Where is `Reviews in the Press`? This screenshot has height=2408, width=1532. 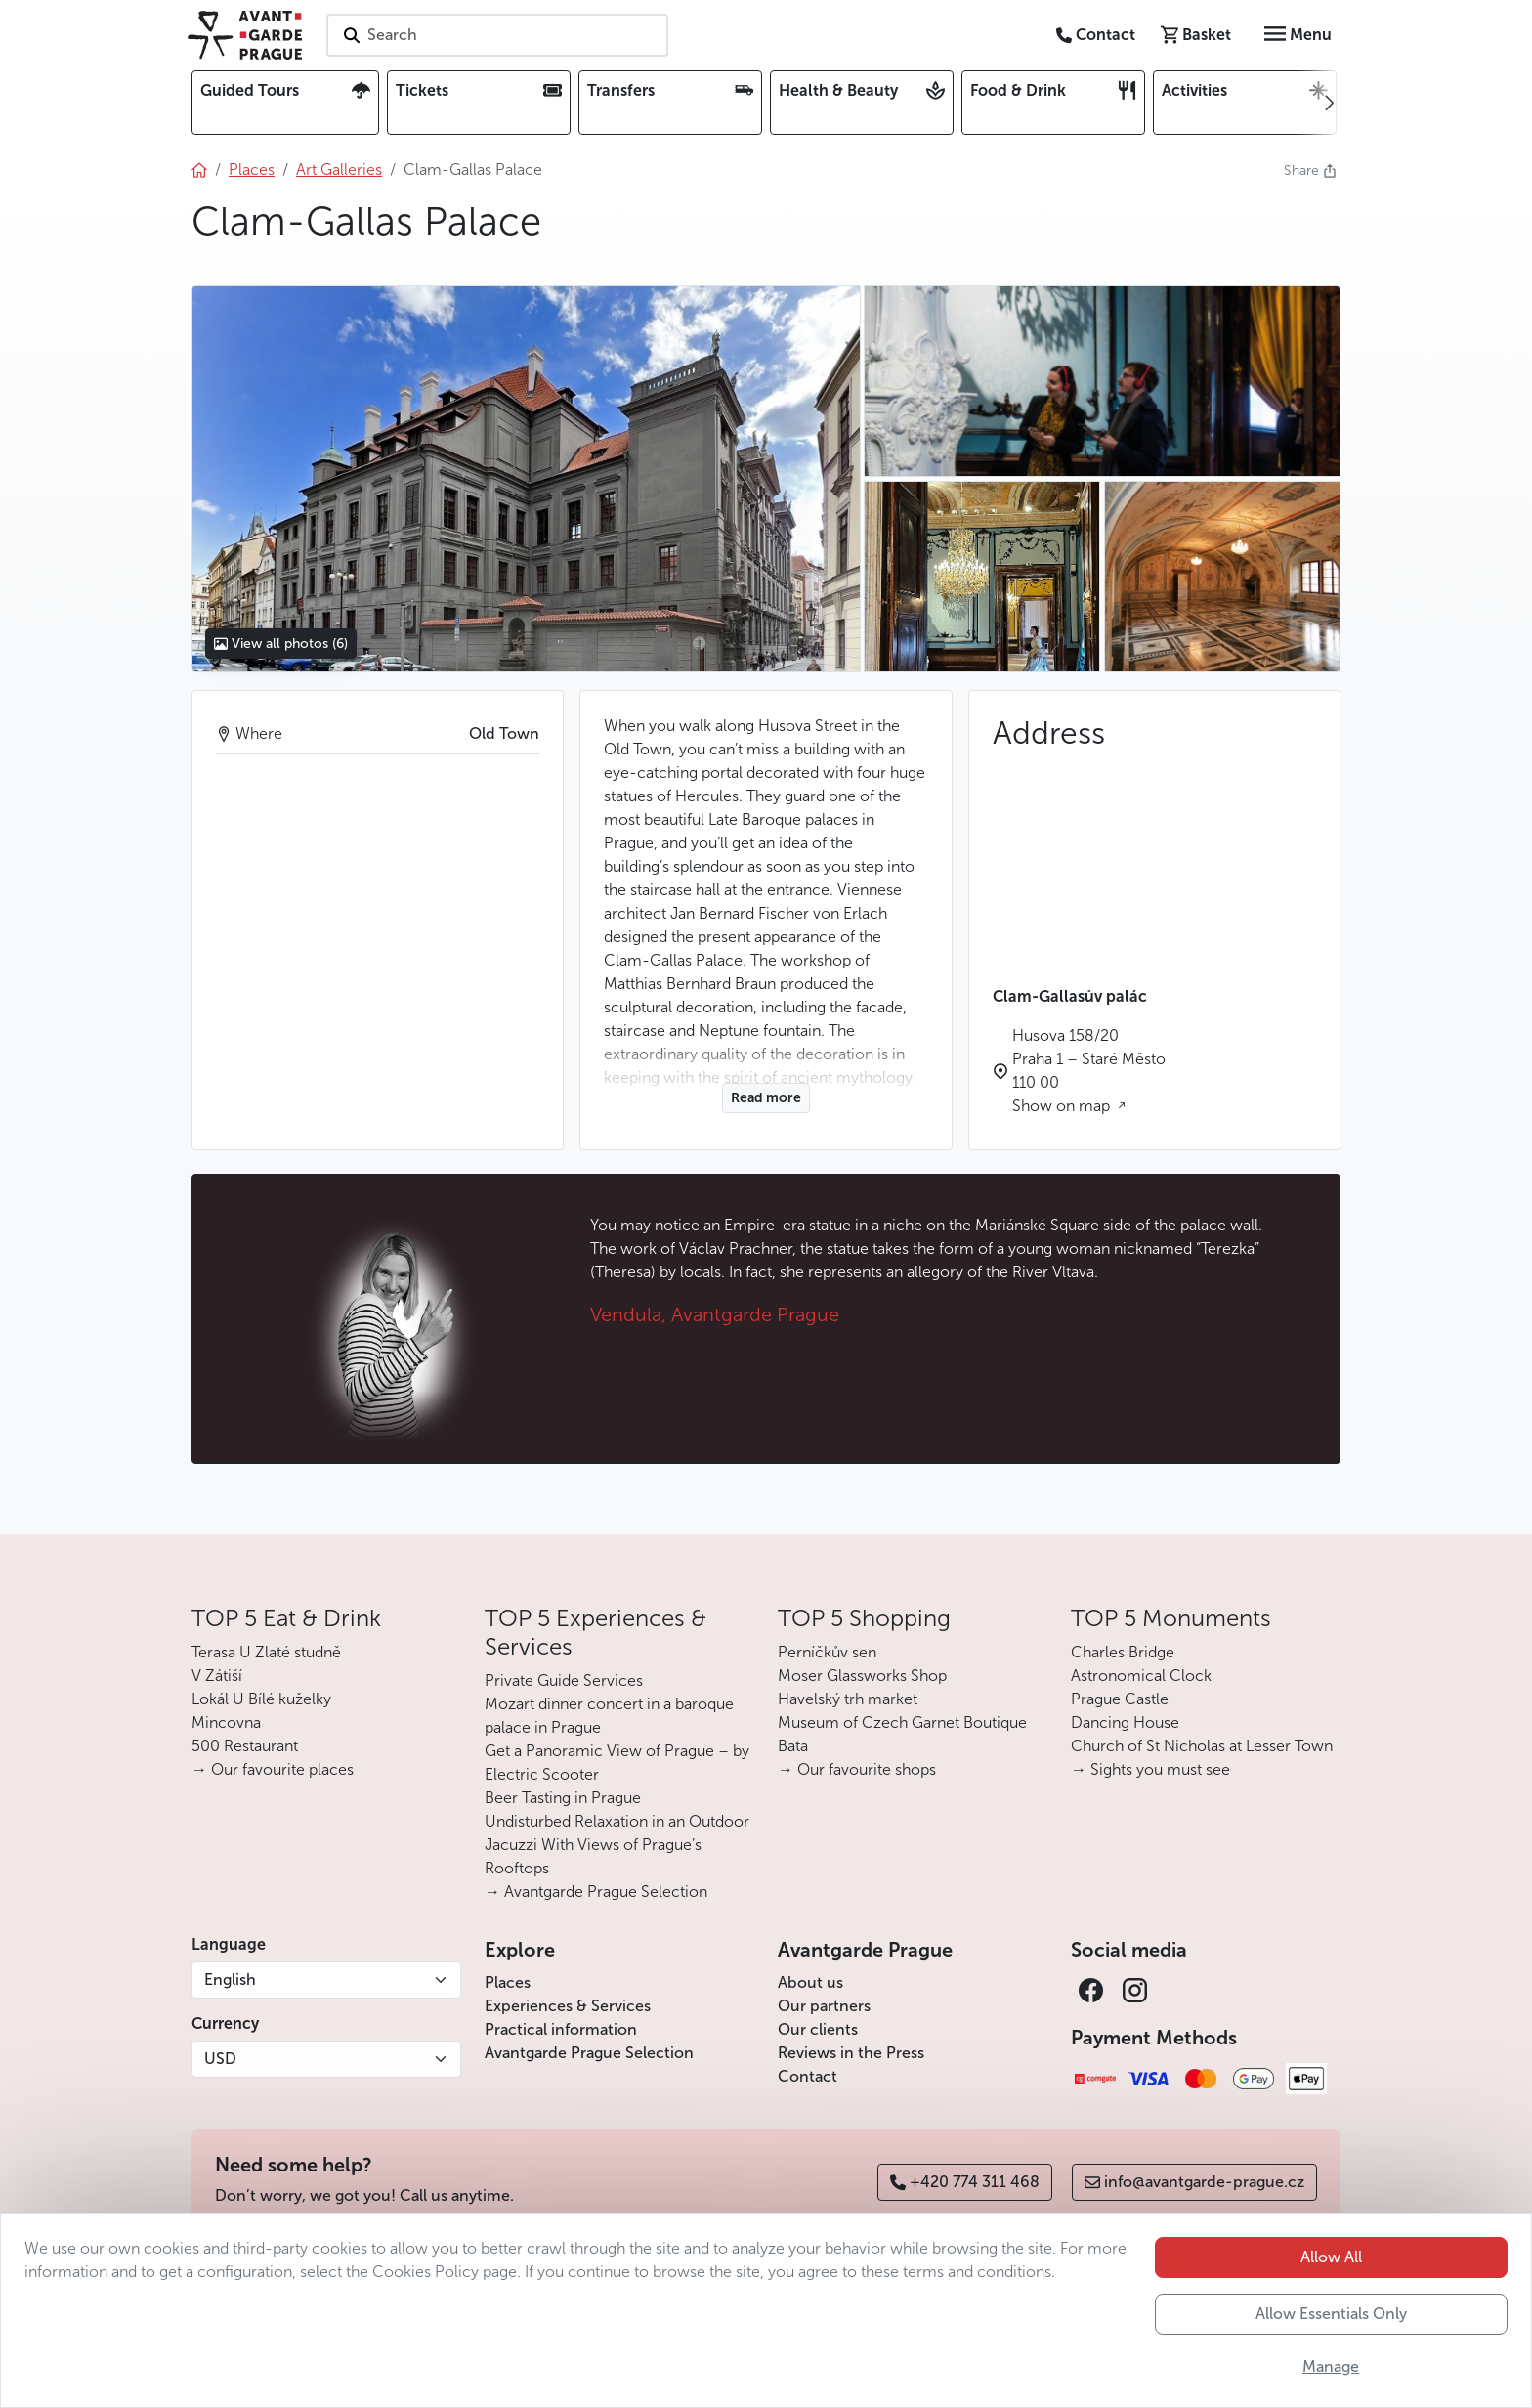
Reviews in the Press is located at coordinates (851, 2052).